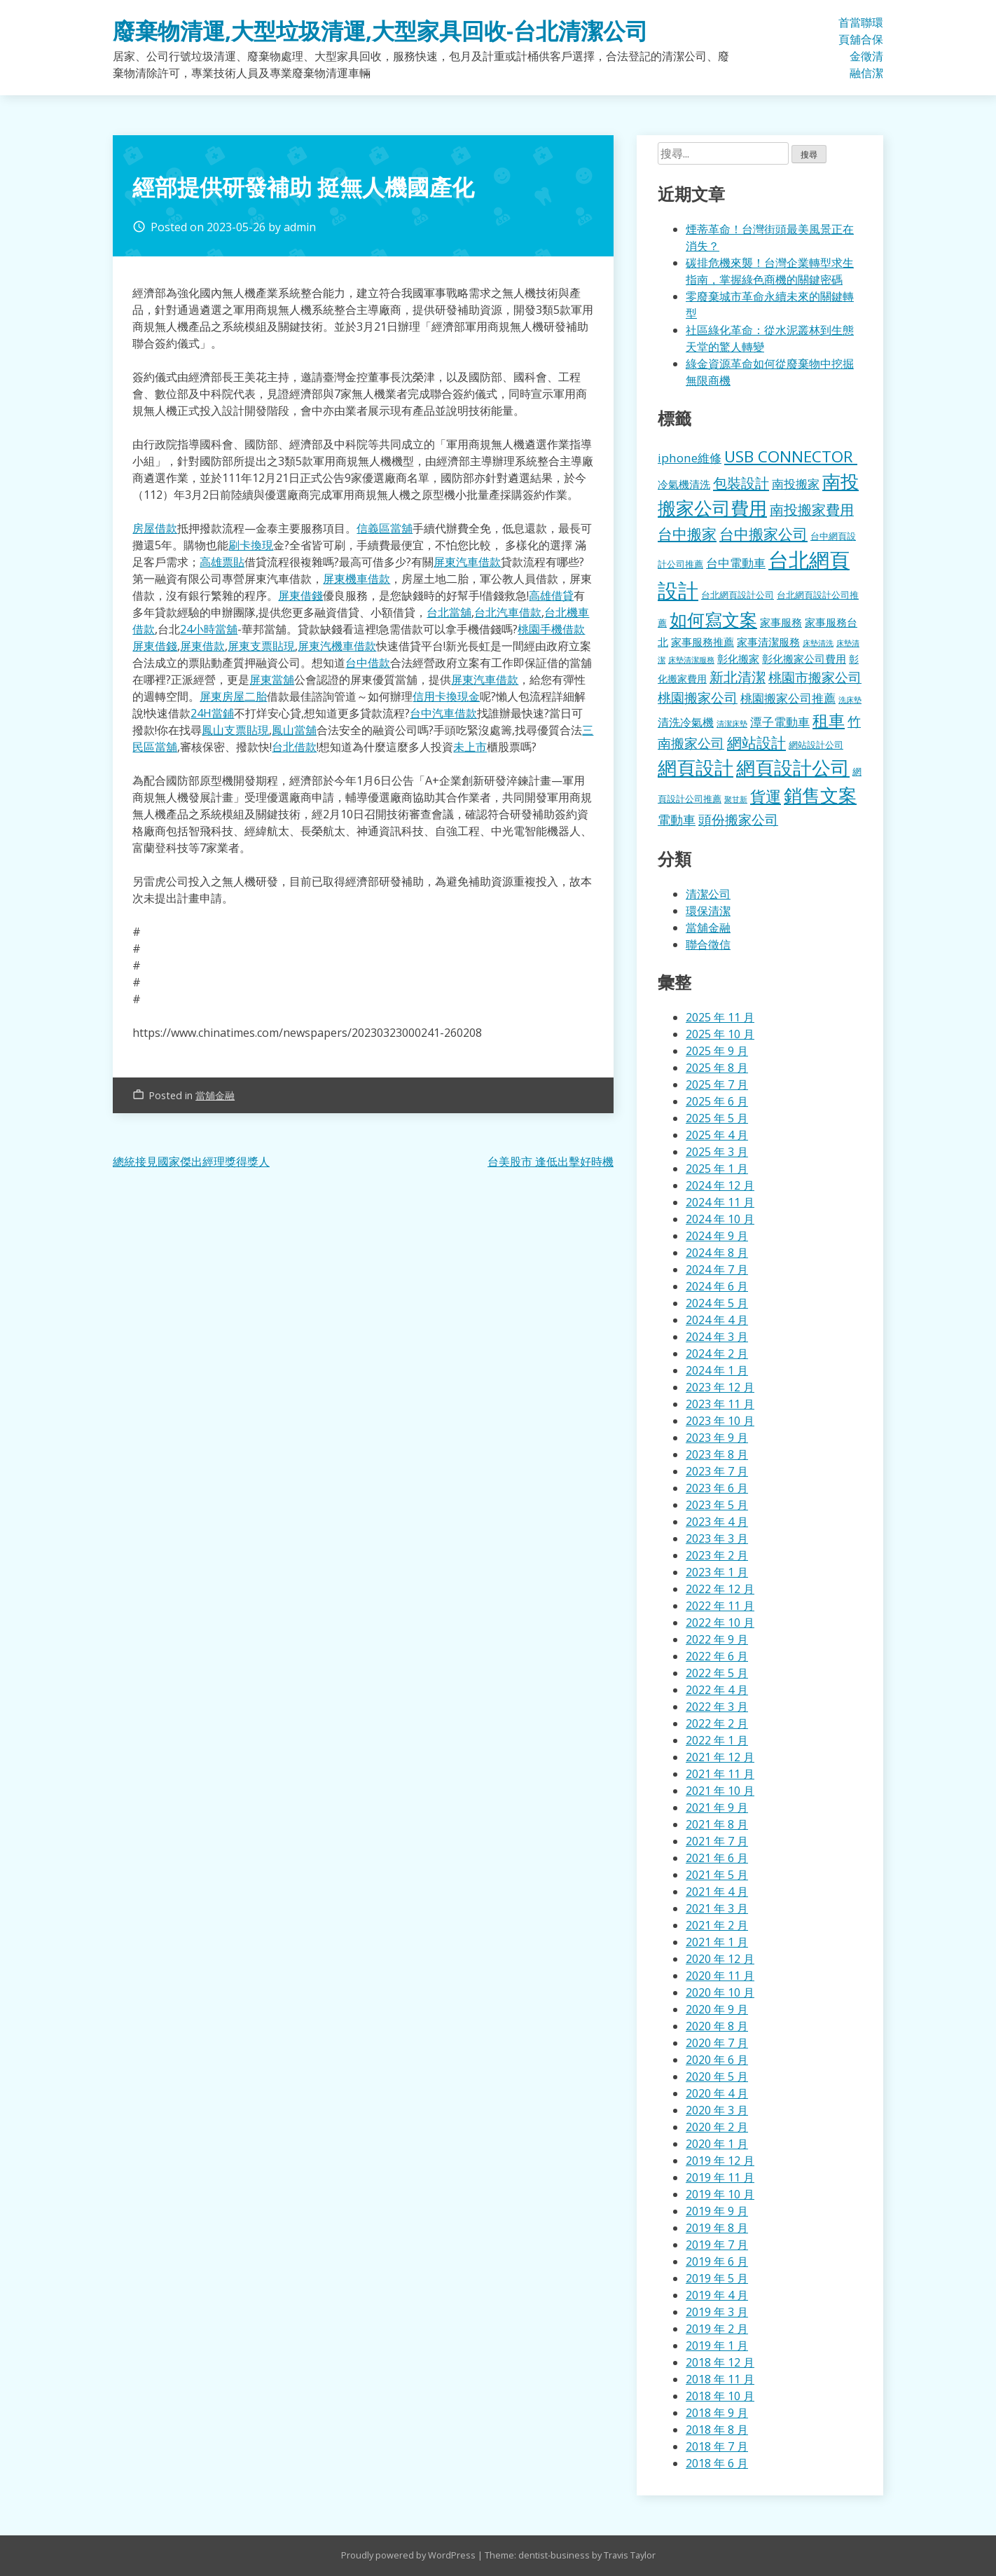 This screenshot has width=996, height=2576. I want to click on 2024 年 2 月, so click(717, 1353).